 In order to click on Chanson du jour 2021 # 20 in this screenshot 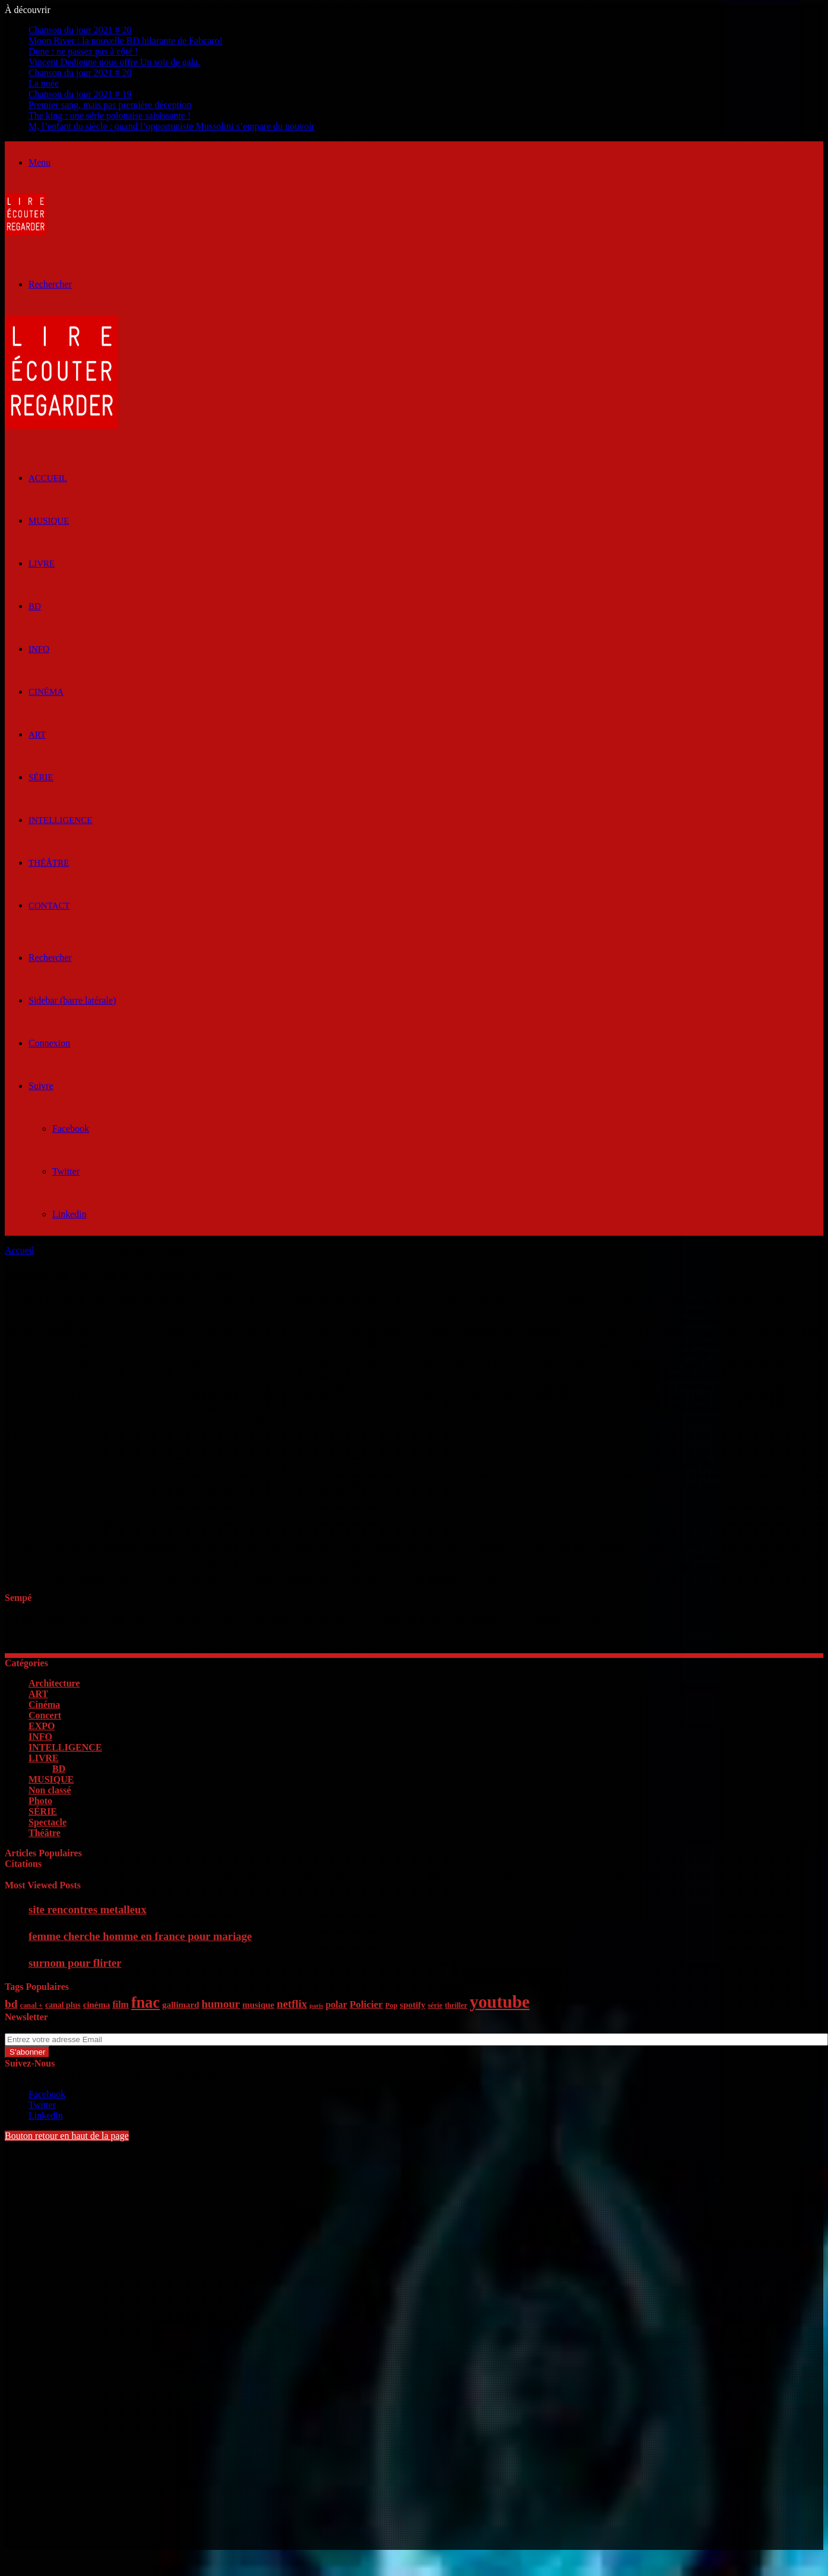, I will do `click(80, 30)`.